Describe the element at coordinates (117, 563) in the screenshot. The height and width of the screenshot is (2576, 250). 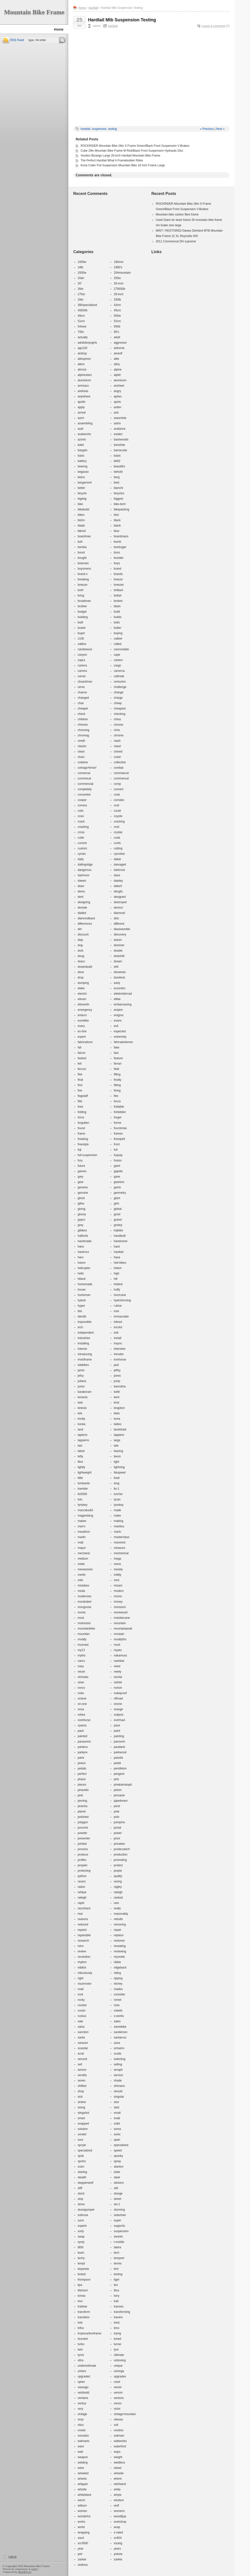
I see `boys` at that location.